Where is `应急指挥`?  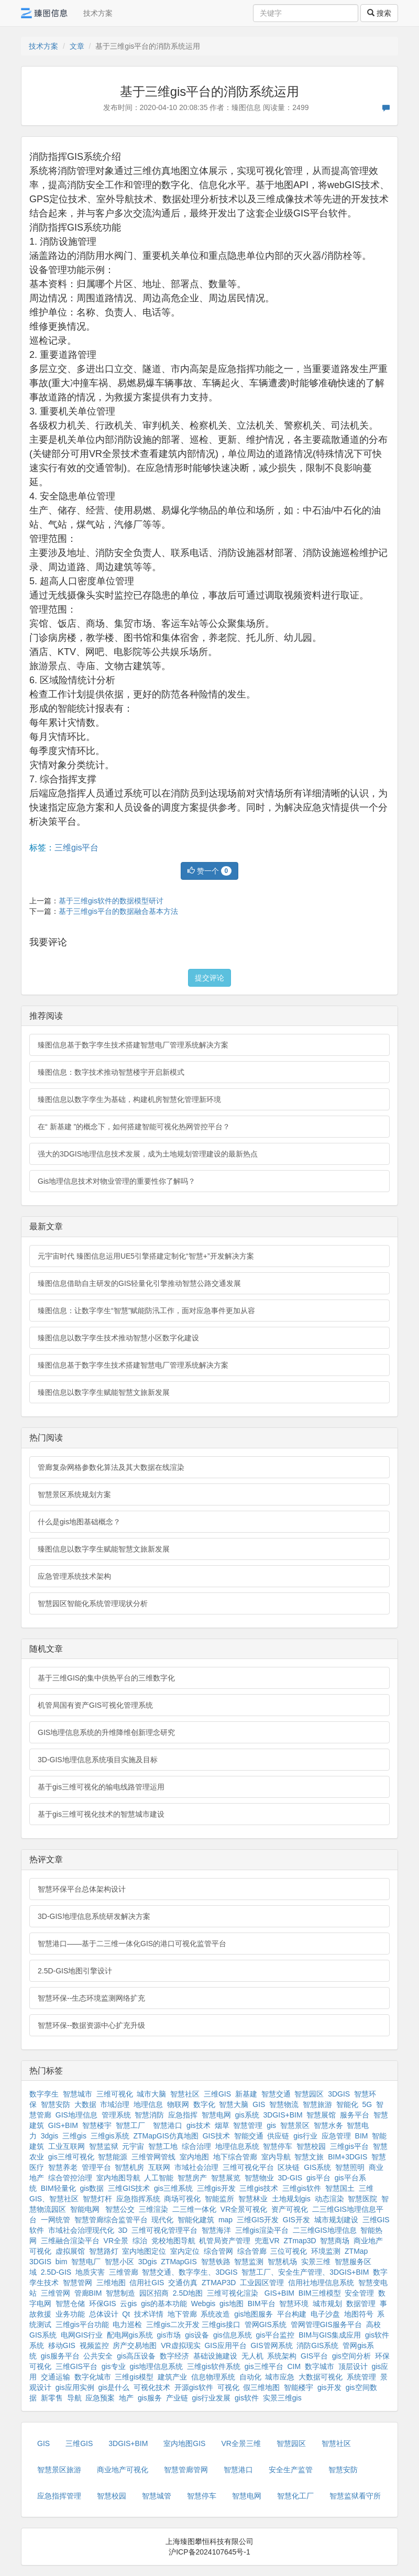 应急指挥 is located at coordinates (182, 2115).